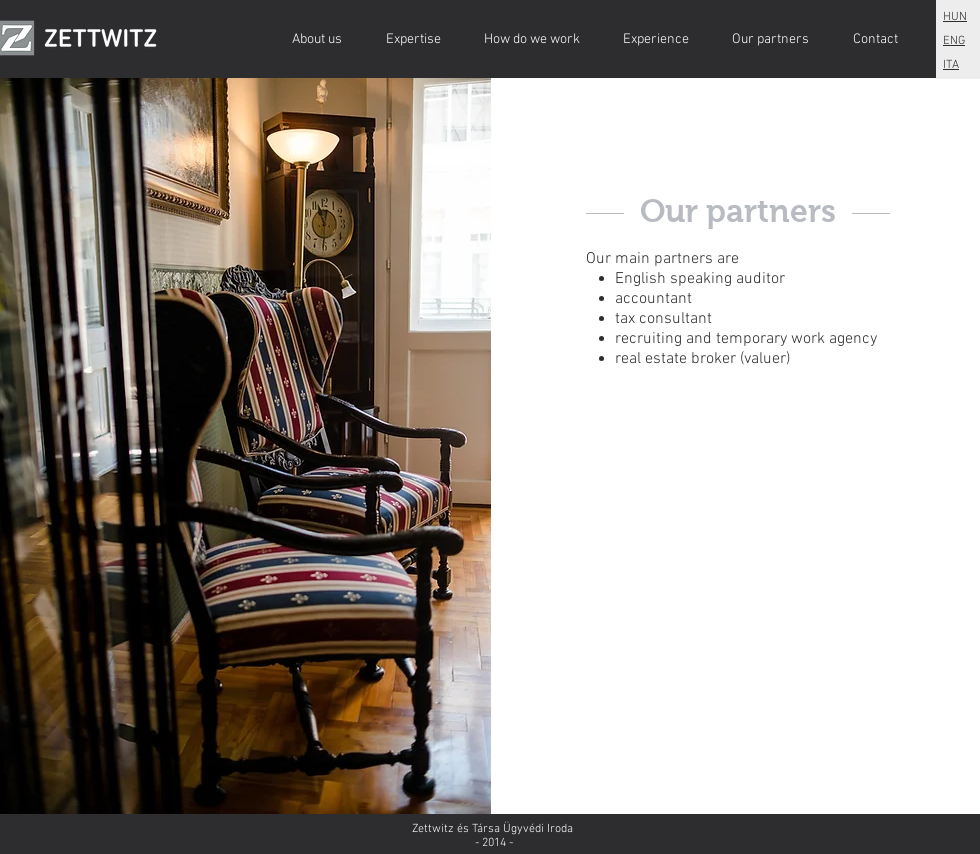 The height and width of the screenshot is (854, 980). I want to click on [About us], so click(317, 39).